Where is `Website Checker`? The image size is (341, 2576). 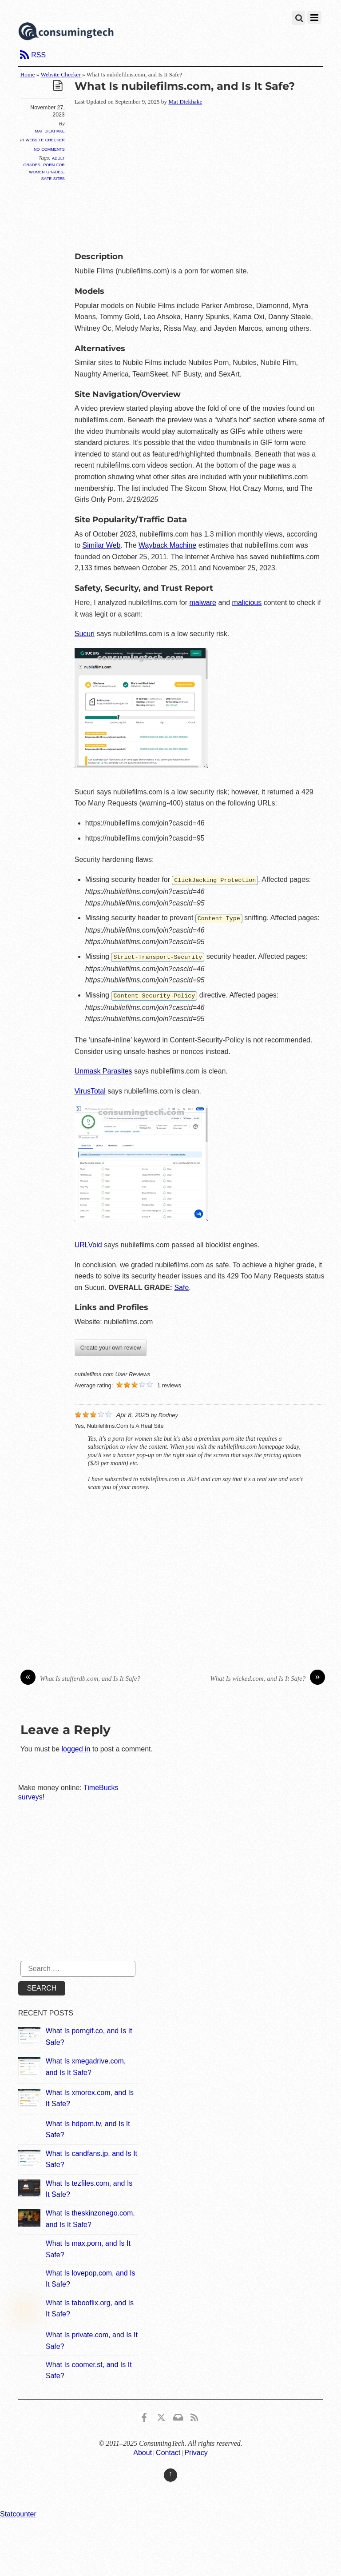
Website Checker is located at coordinates (60, 74).